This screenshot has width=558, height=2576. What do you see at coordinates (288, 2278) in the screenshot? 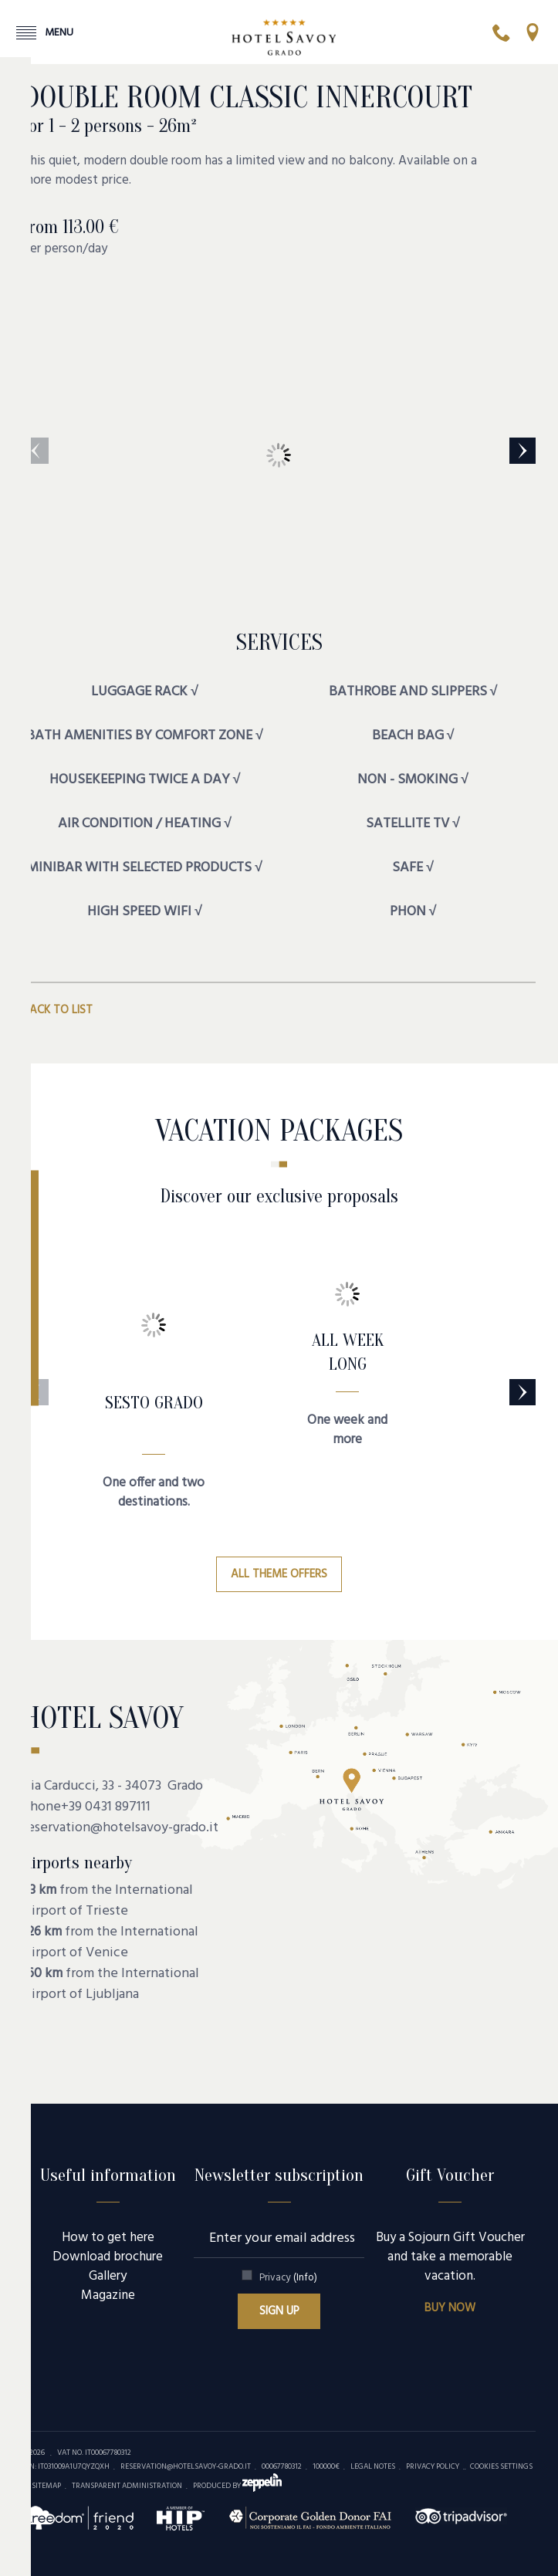
I see `Privacy` at bounding box center [288, 2278].